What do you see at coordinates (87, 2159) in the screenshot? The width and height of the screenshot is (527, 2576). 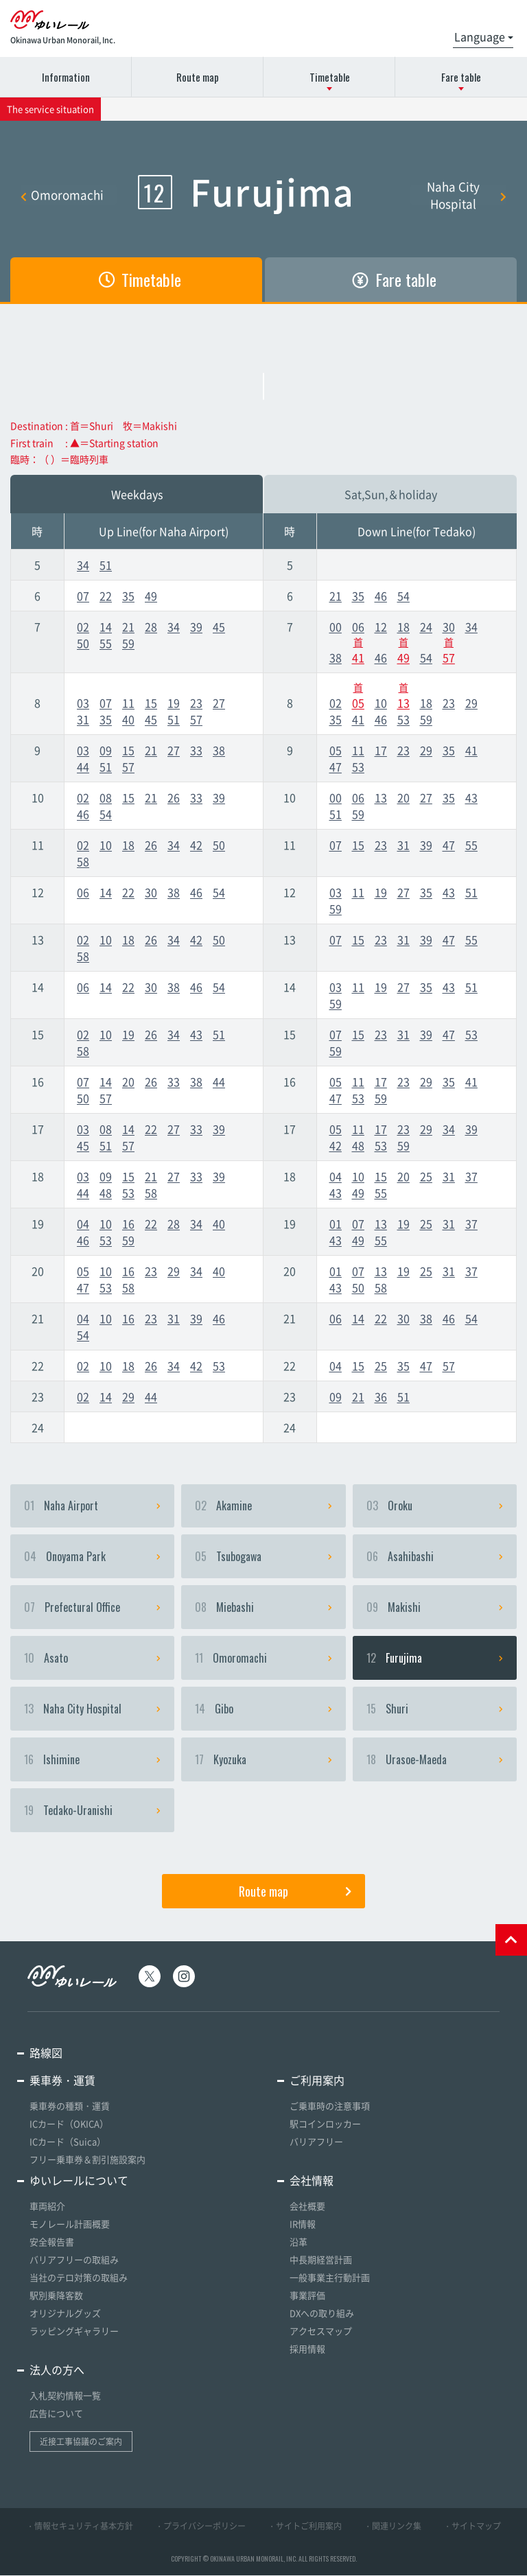 I see `フリー乗車券＆割引施設案内` at bounding box center [87, 2159].